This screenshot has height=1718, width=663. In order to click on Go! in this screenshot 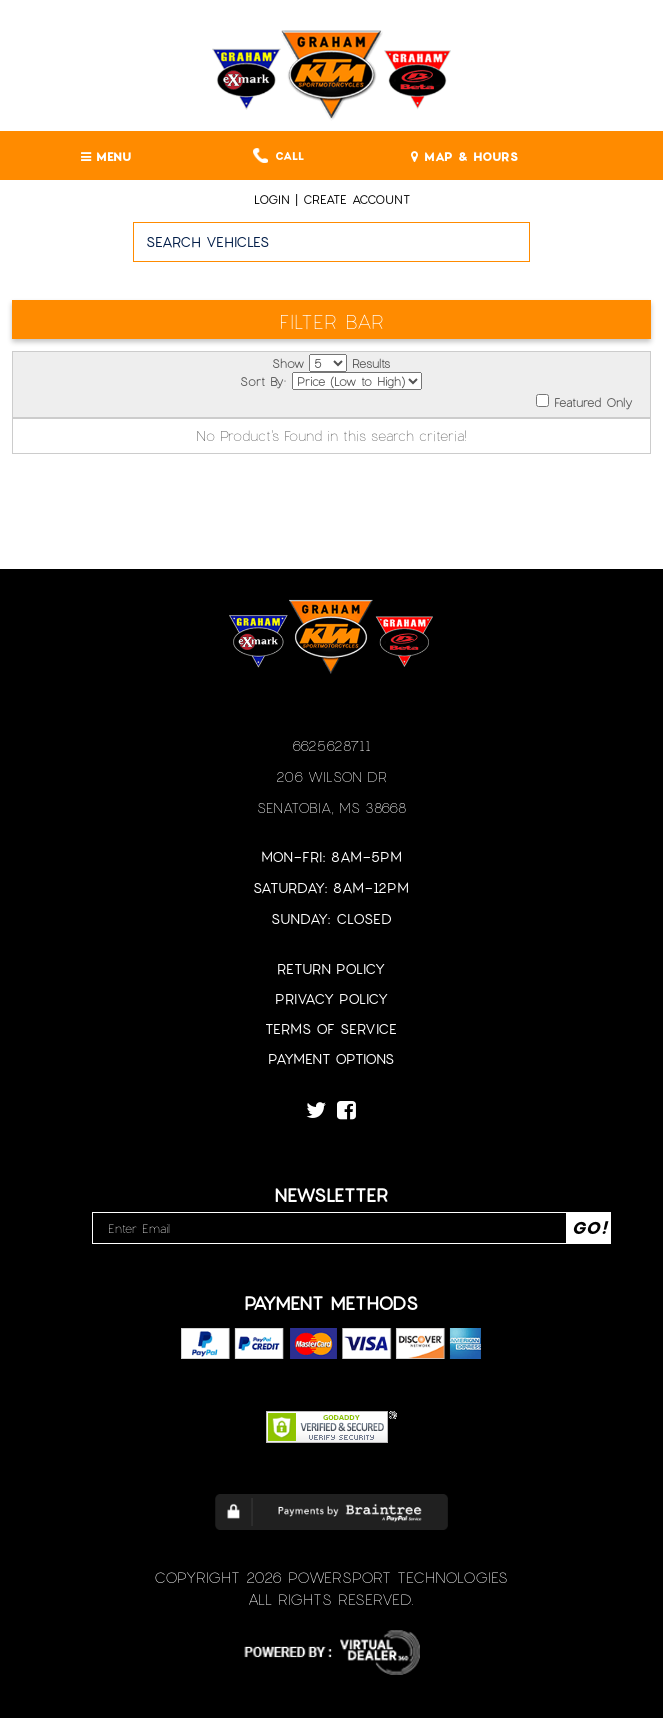, I will do `click(596, 251)`.